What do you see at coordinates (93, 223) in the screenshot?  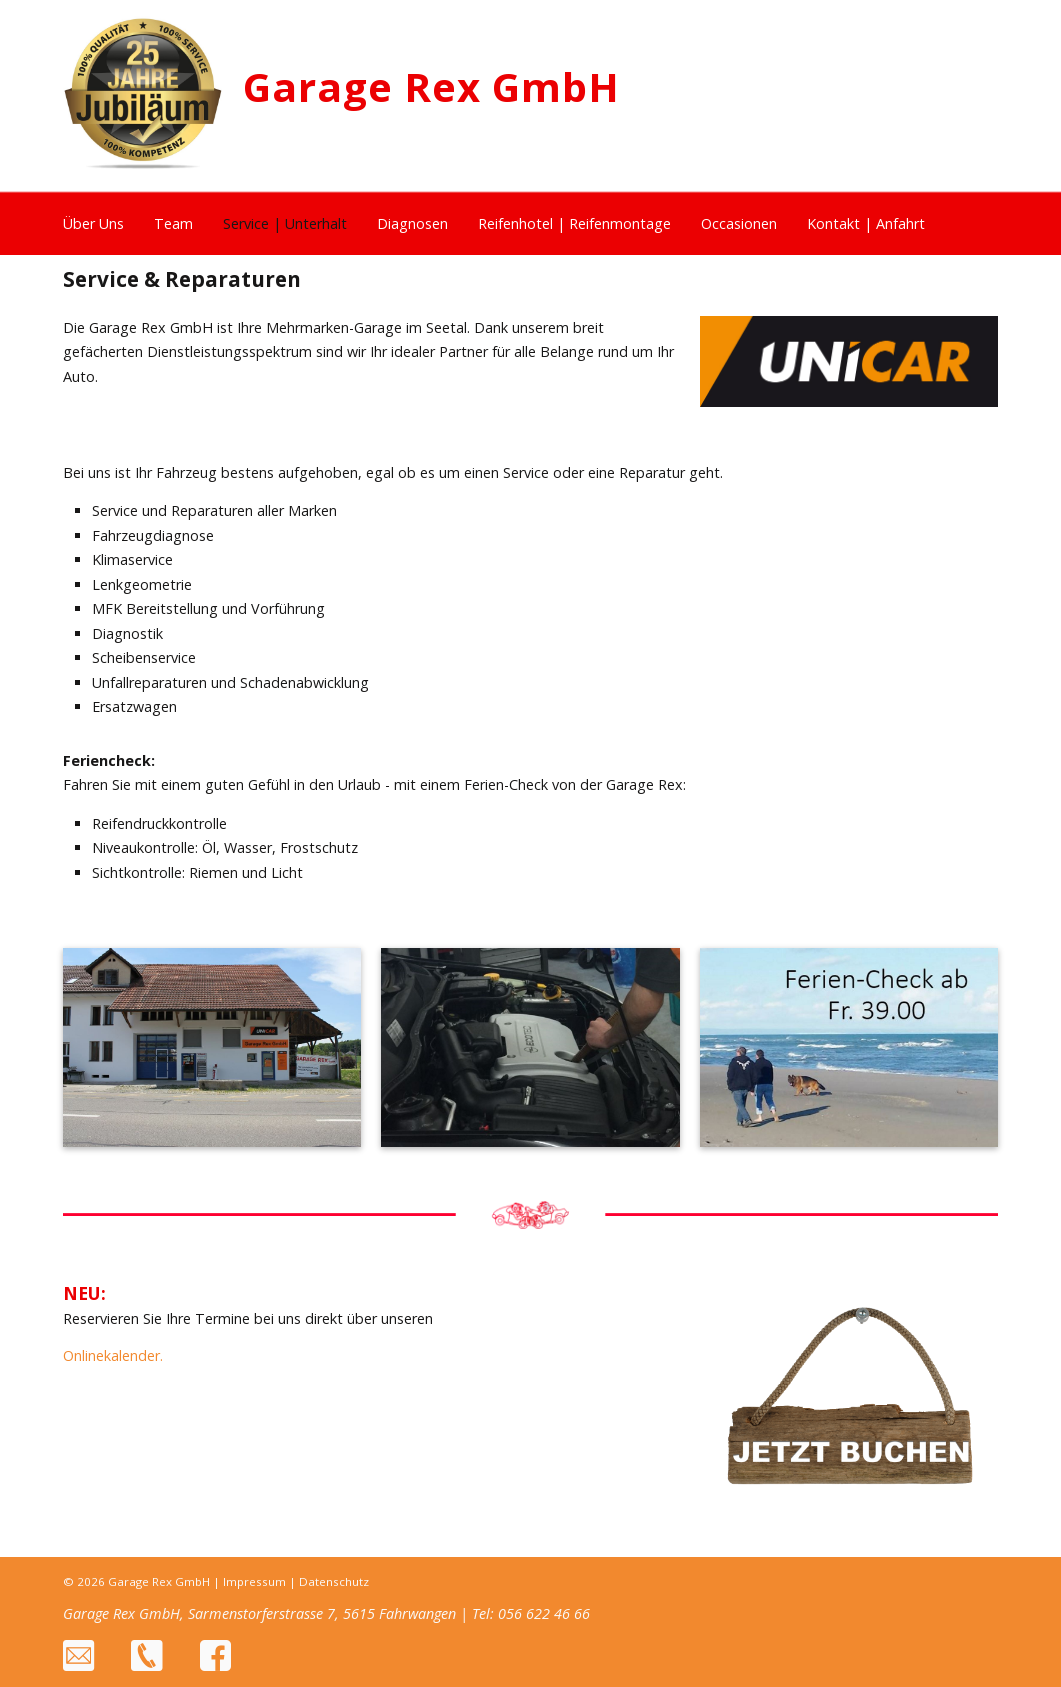 I see `Über Uns` at bounding box center [93, 223].